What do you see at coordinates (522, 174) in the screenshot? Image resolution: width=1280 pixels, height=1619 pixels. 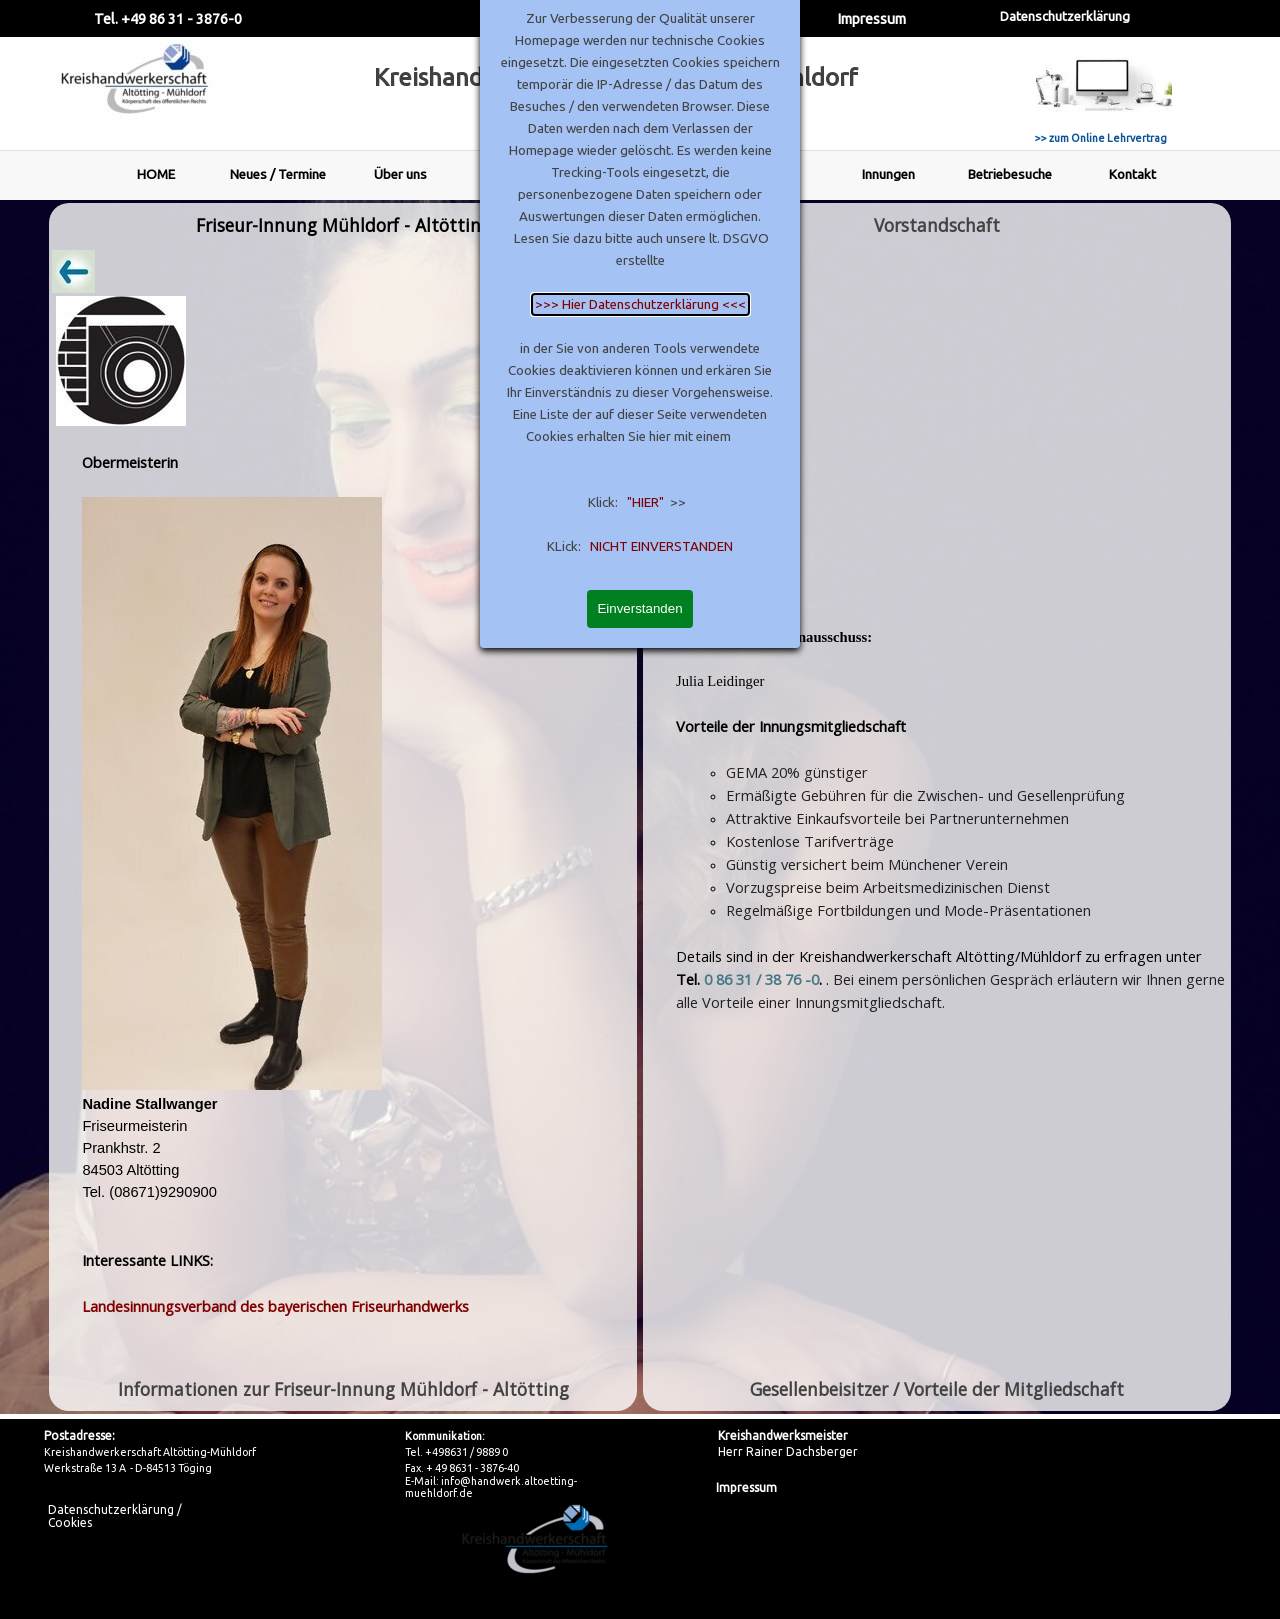 I see `Vorstand - Mitarbeiter` at bounding box center [522, 174].